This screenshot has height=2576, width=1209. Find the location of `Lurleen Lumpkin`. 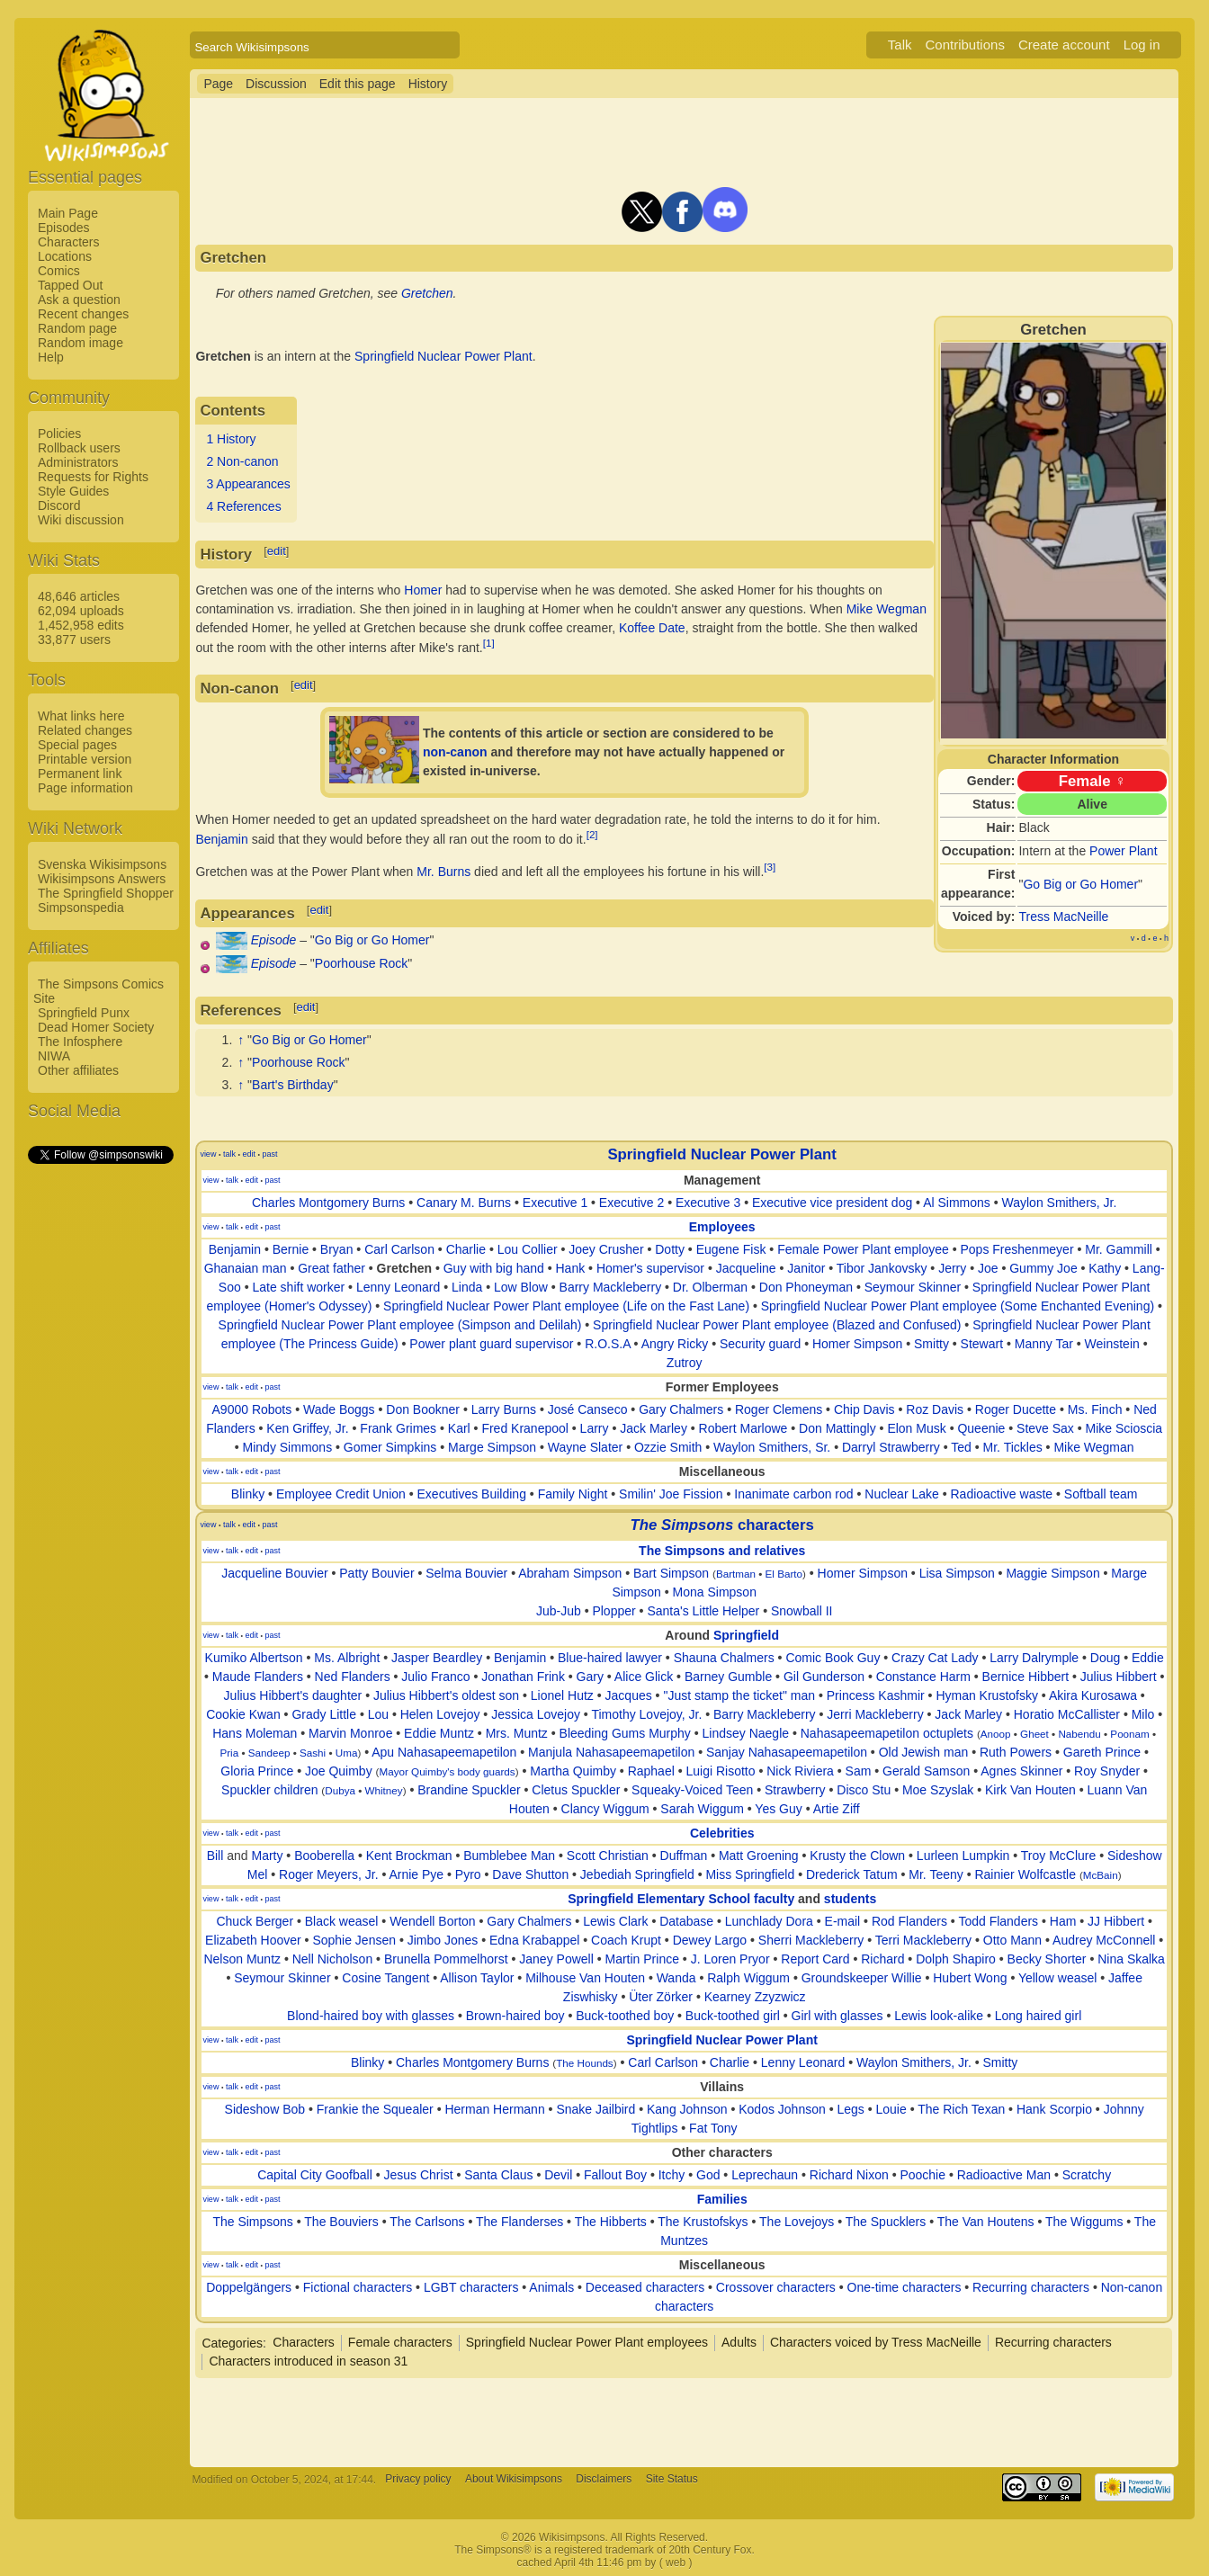

Lurleen Lumpkin is located at coordinates (963, 1855).